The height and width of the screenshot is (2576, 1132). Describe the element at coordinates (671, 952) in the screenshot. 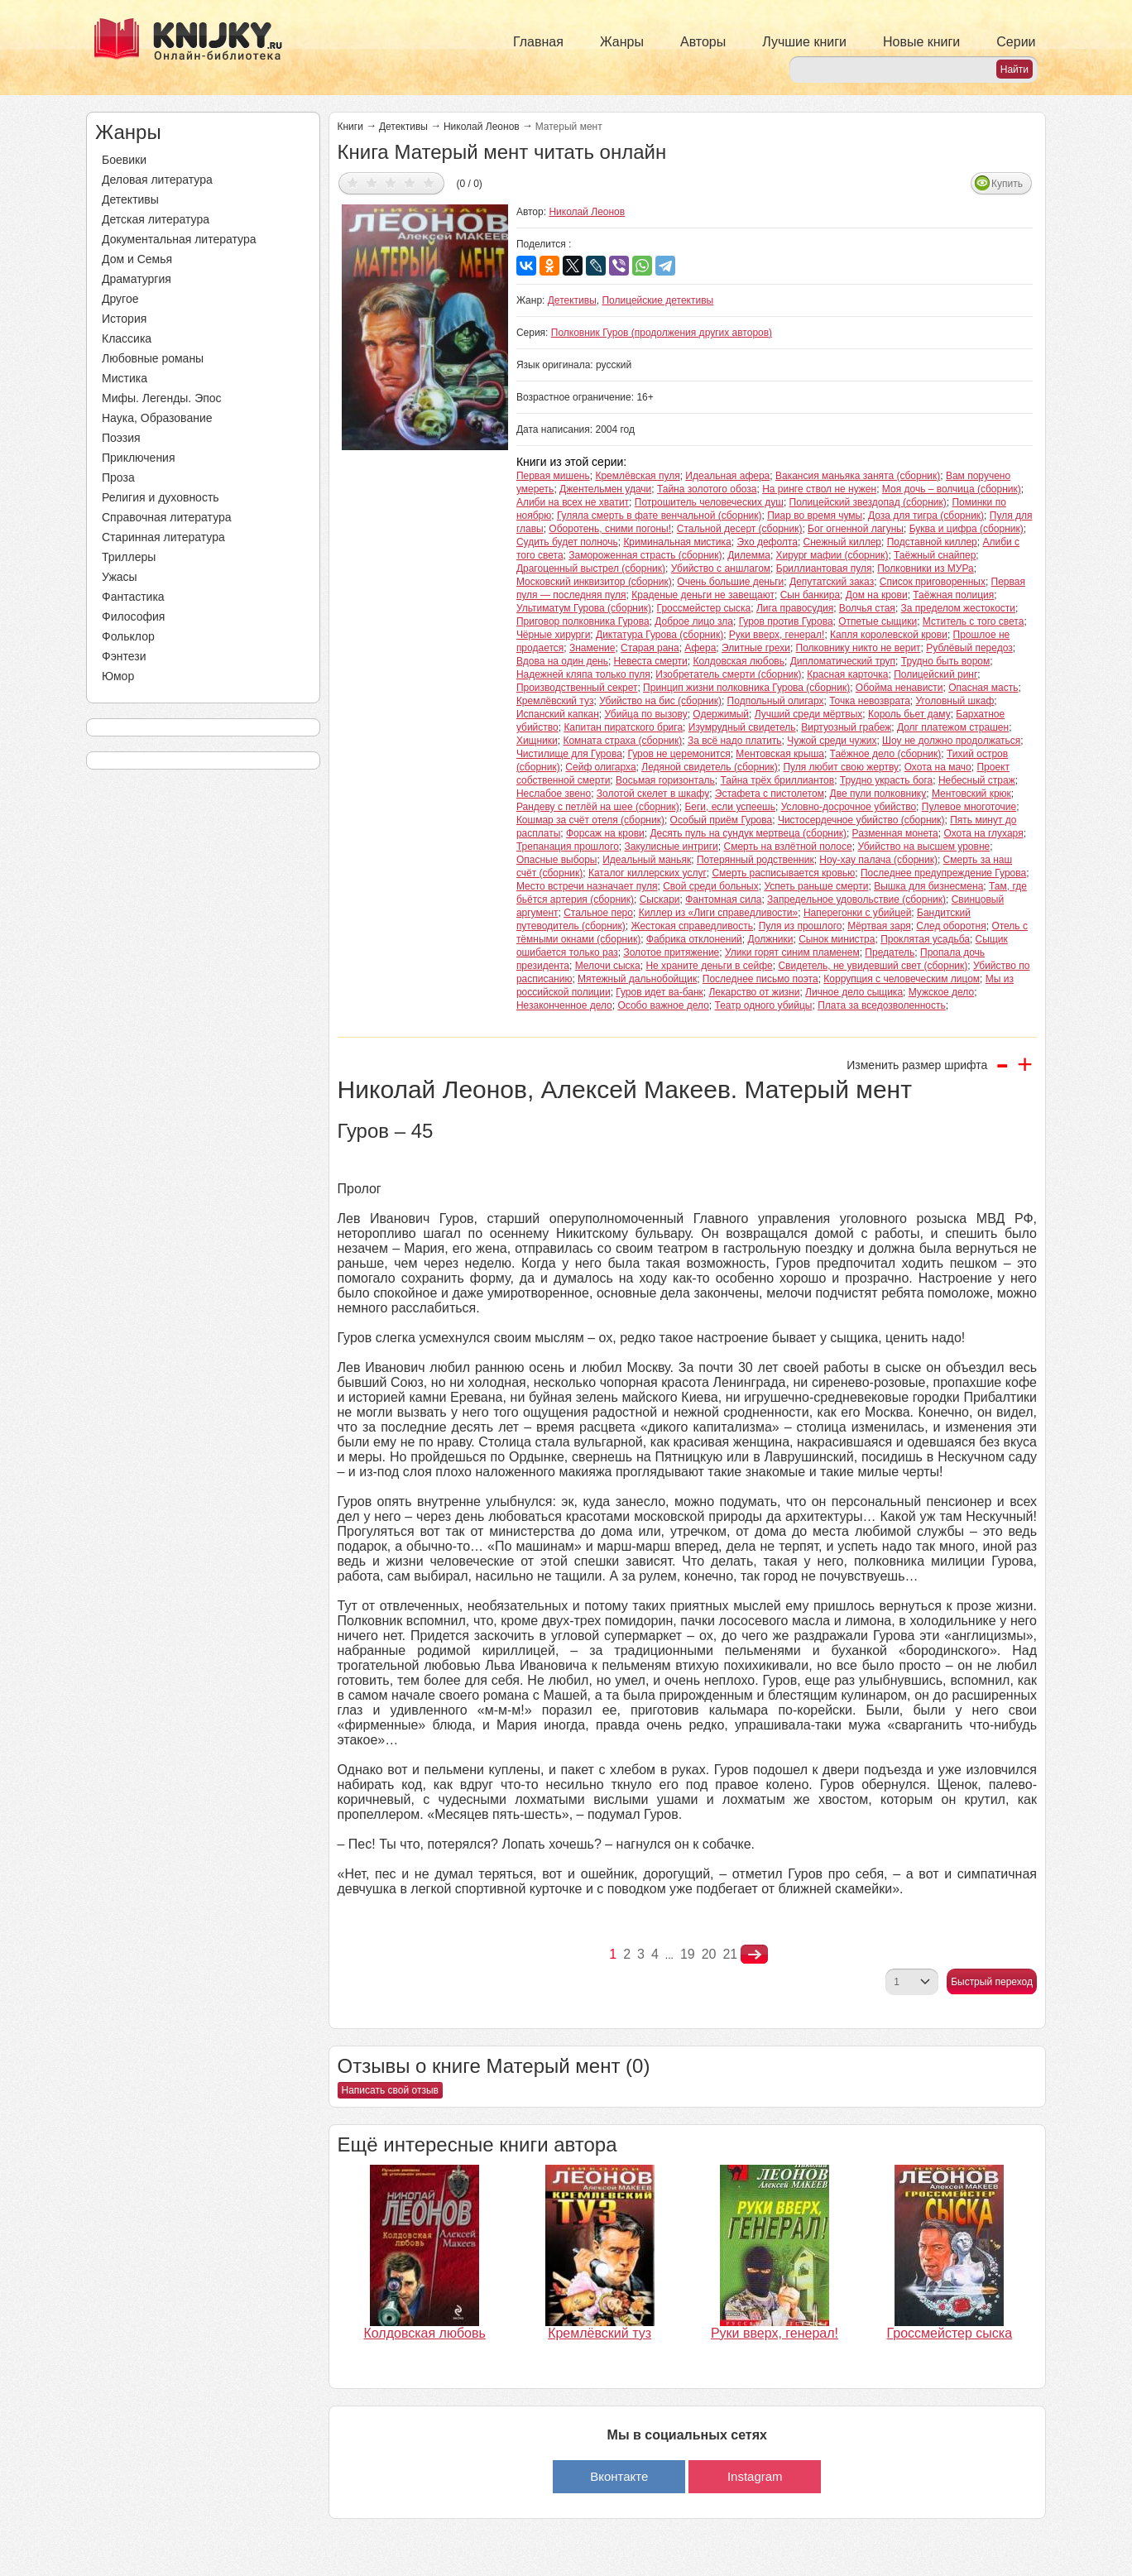

I see `Золотое притяжение` at that location.